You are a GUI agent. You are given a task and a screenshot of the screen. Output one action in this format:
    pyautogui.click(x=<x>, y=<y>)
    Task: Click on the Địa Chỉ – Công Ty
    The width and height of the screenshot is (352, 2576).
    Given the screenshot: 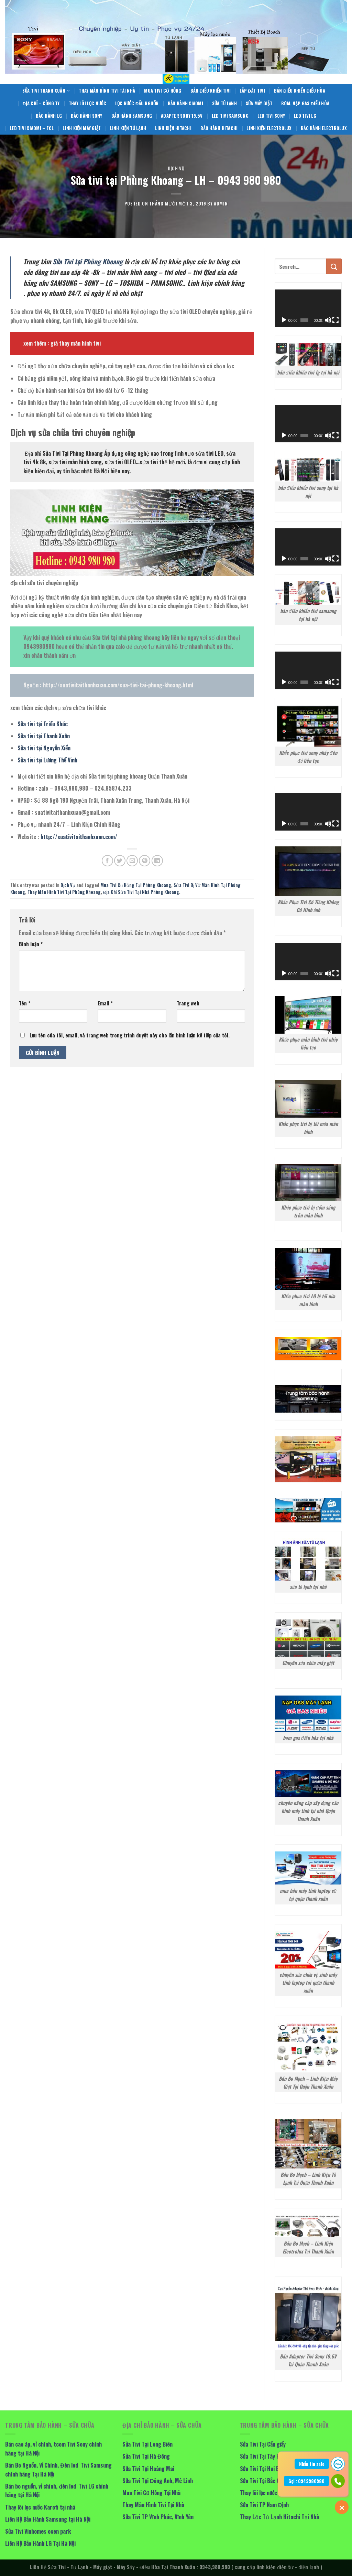 What is the action you would take?
    pyautogui.click(x=41, y=103)
    